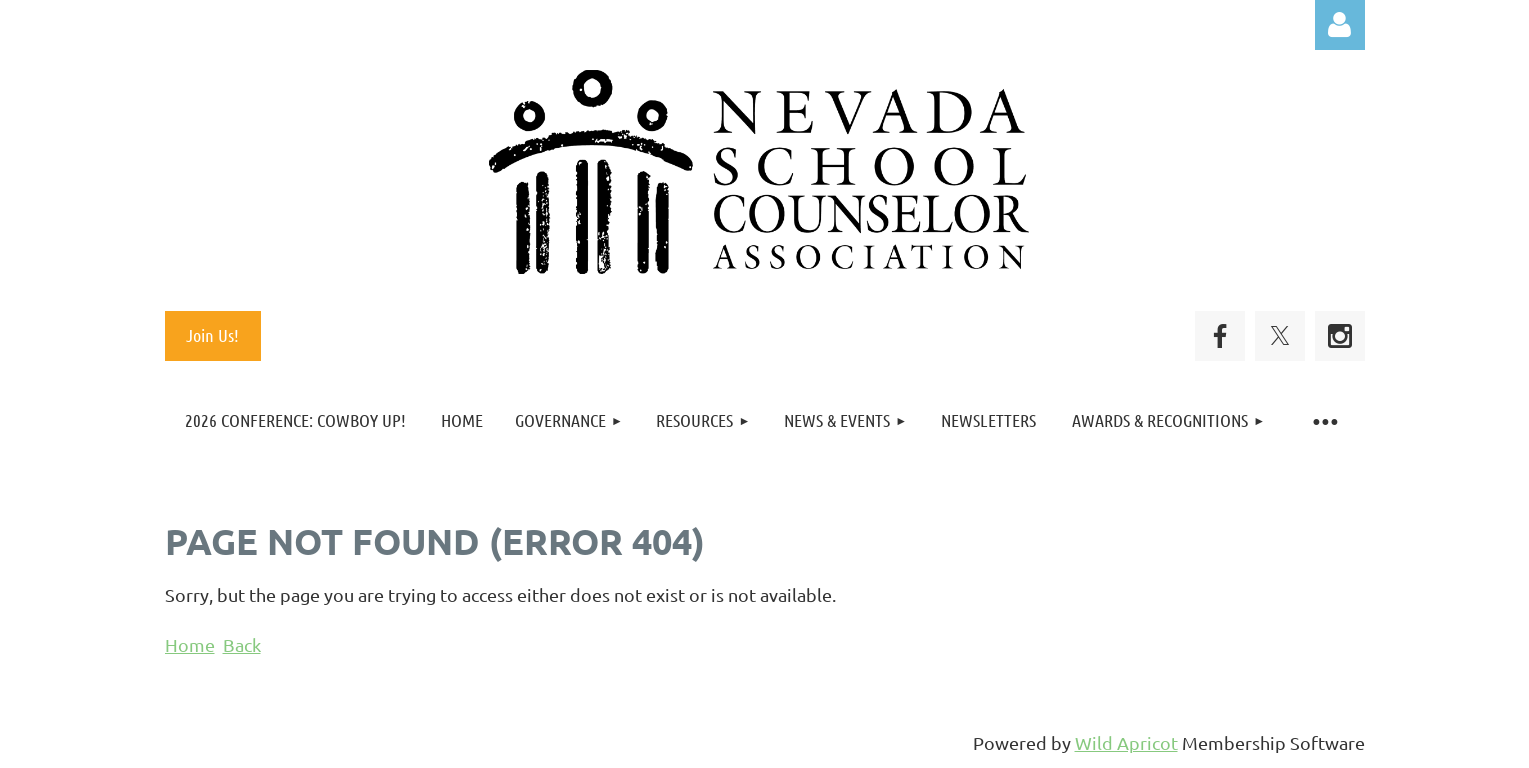 The height and width of the screenshot is (768, 1529). What do you see at coordinates (190, 644) in the screenshot?
I see `Home` at bounding box center [190, 644].